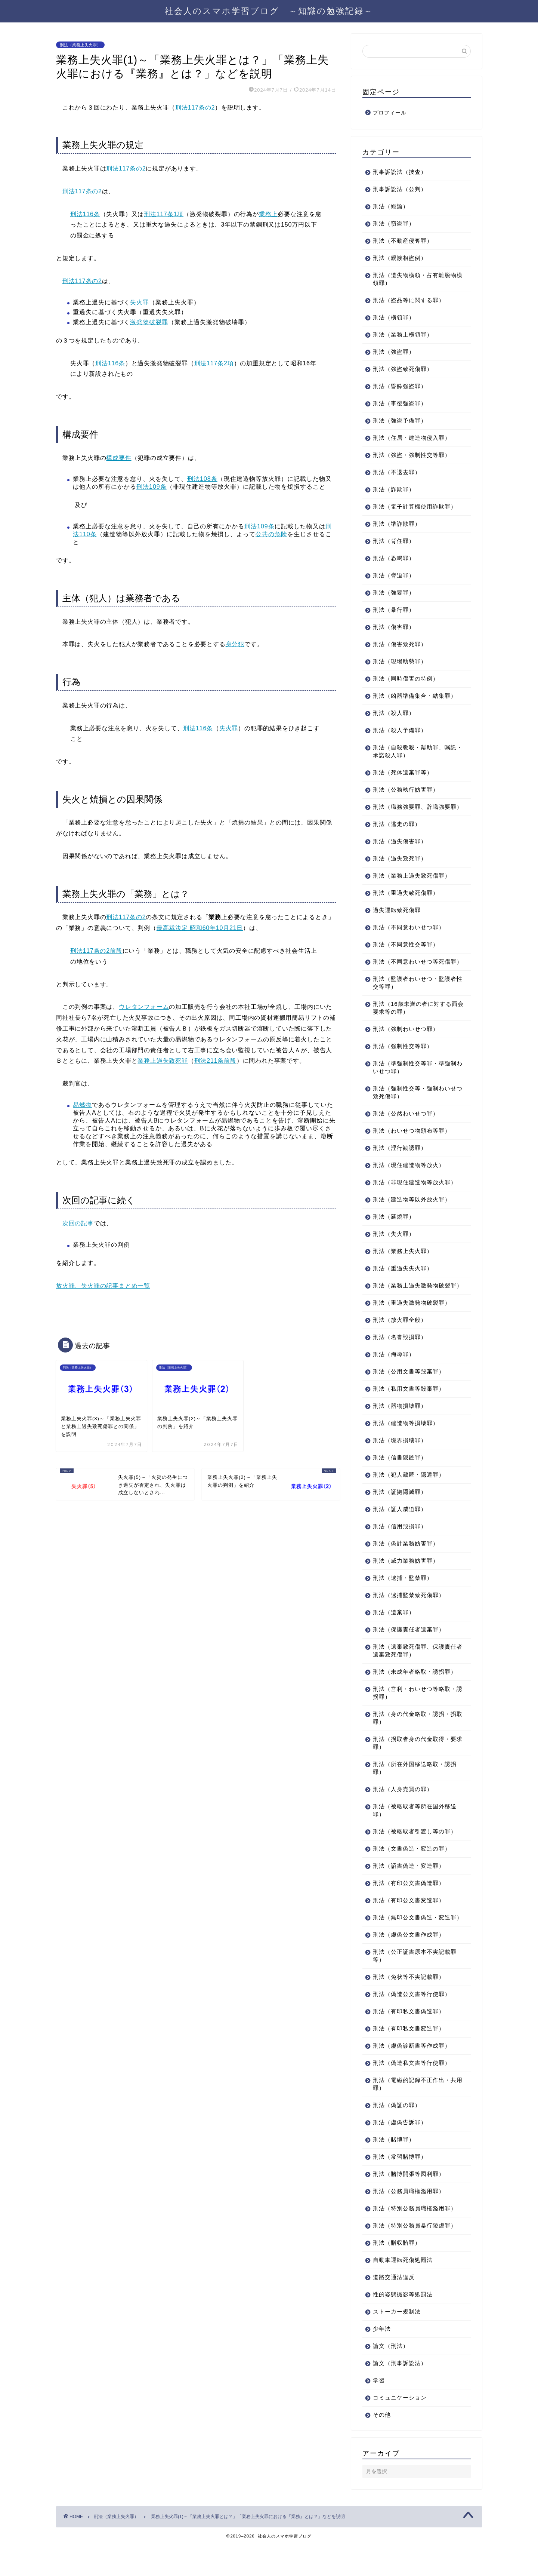 This screenshot has height=2576, width=538. What do you see at coordinates (269, 11) in the screenshot?
I see `社会人のスマホ学習ブログ ～知識の勉強記録～` at bounding box center [269, 11].